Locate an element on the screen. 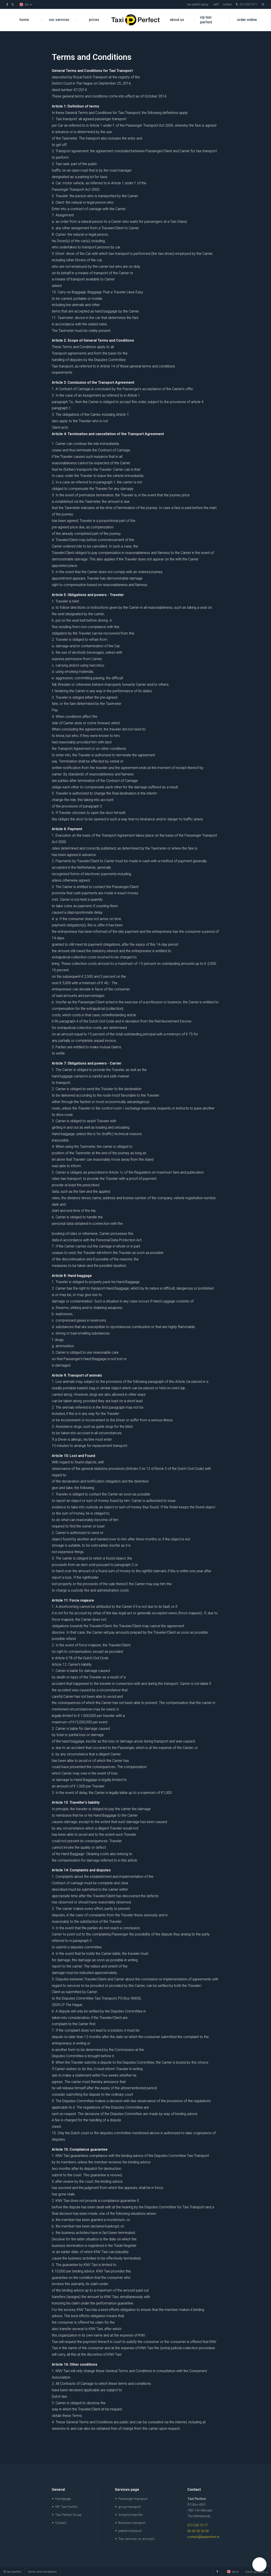 Image resolution: width=271 pixels, height=2576 pixels. Passenger transport is located at coordinates (132, 2499).